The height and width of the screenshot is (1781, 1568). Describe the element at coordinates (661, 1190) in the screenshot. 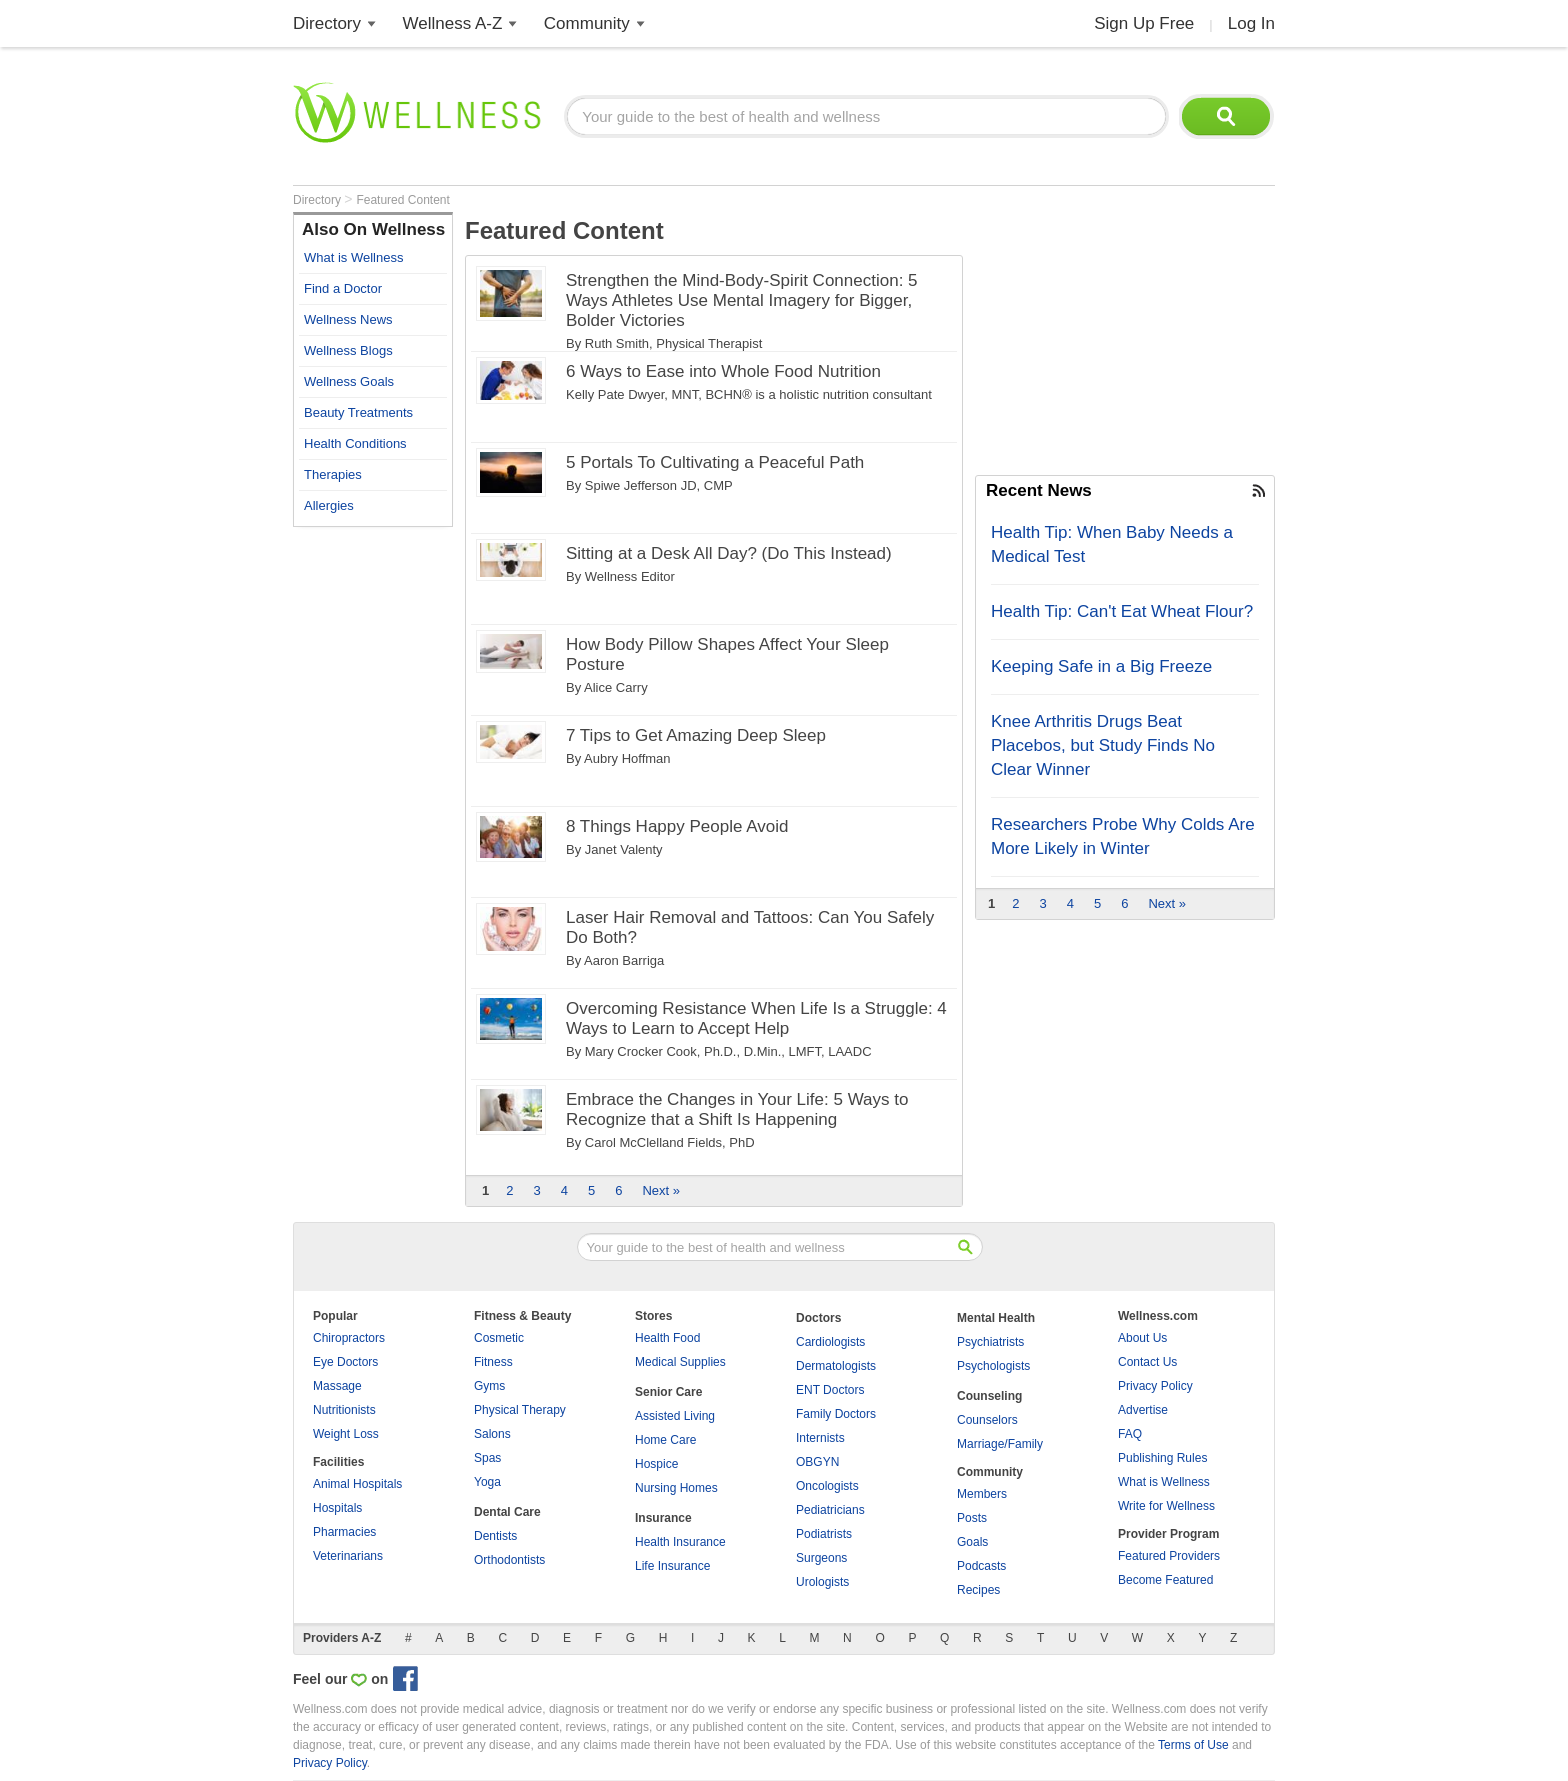

I see `Next »` at that location.